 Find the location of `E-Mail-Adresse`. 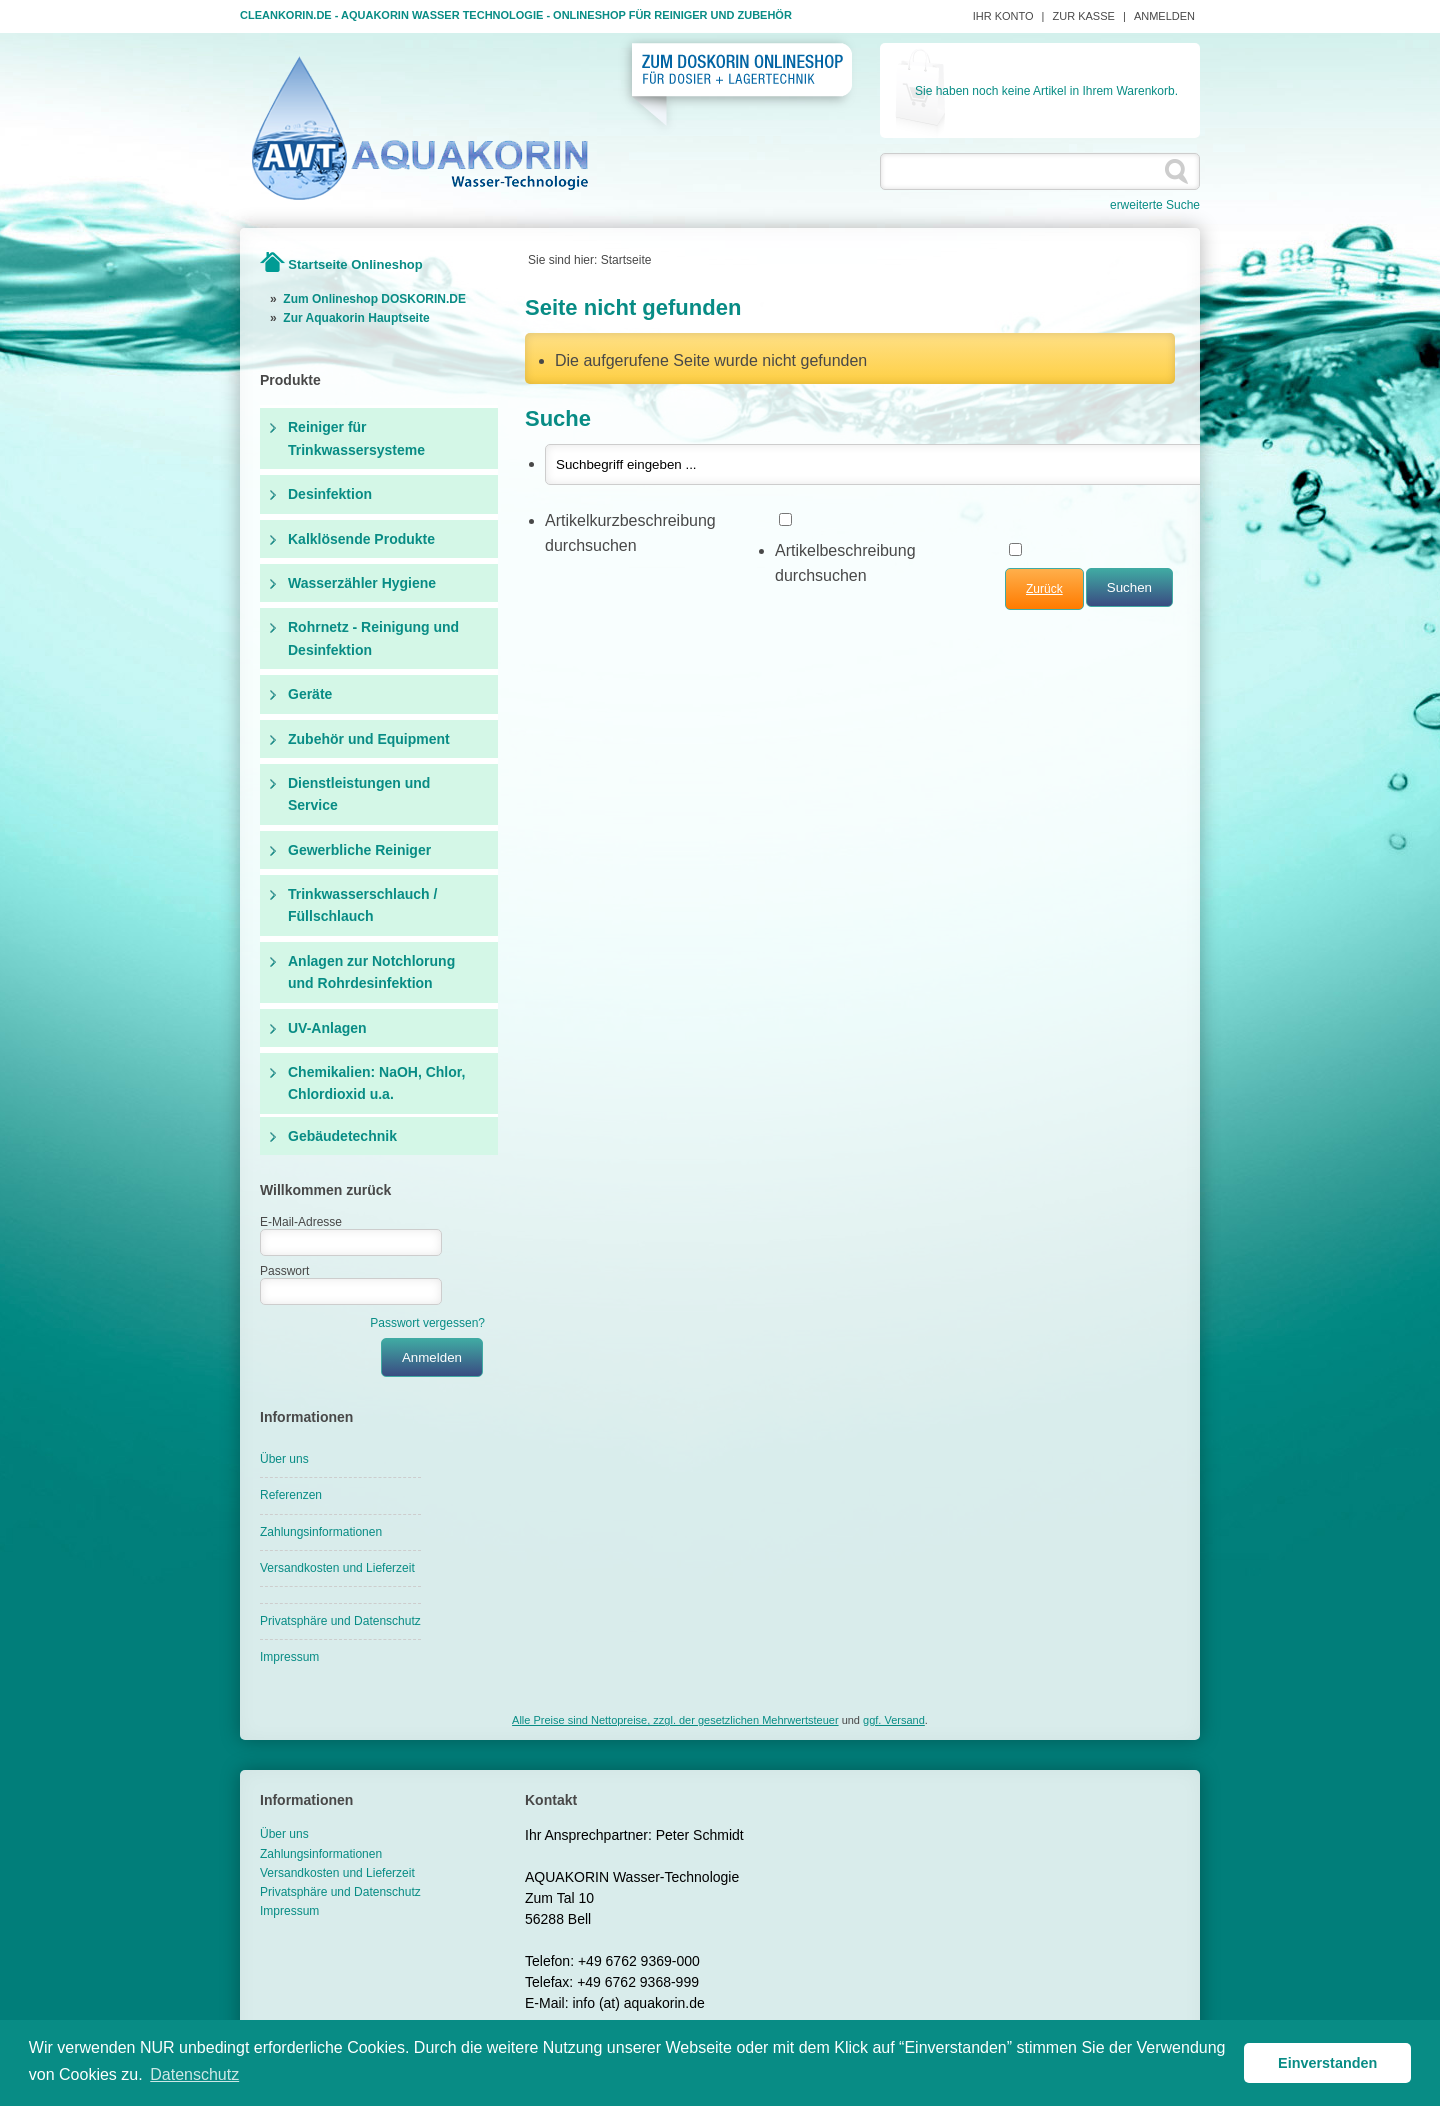

E-Mail-Adresse is located at coordinates (301, 1222).